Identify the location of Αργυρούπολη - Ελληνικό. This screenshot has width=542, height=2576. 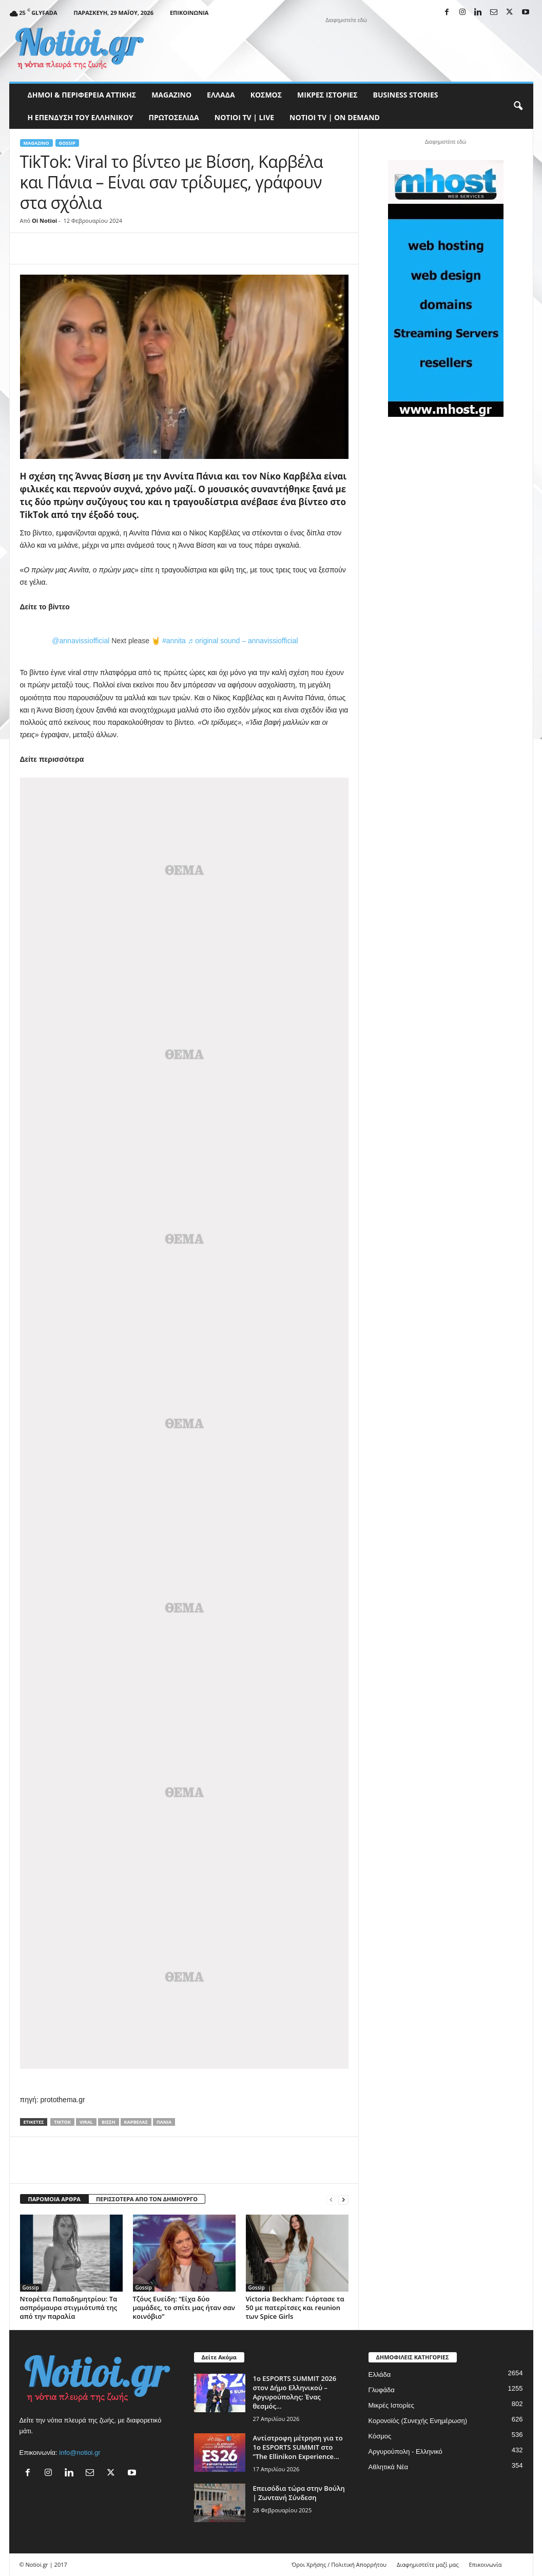
(405, 2451).